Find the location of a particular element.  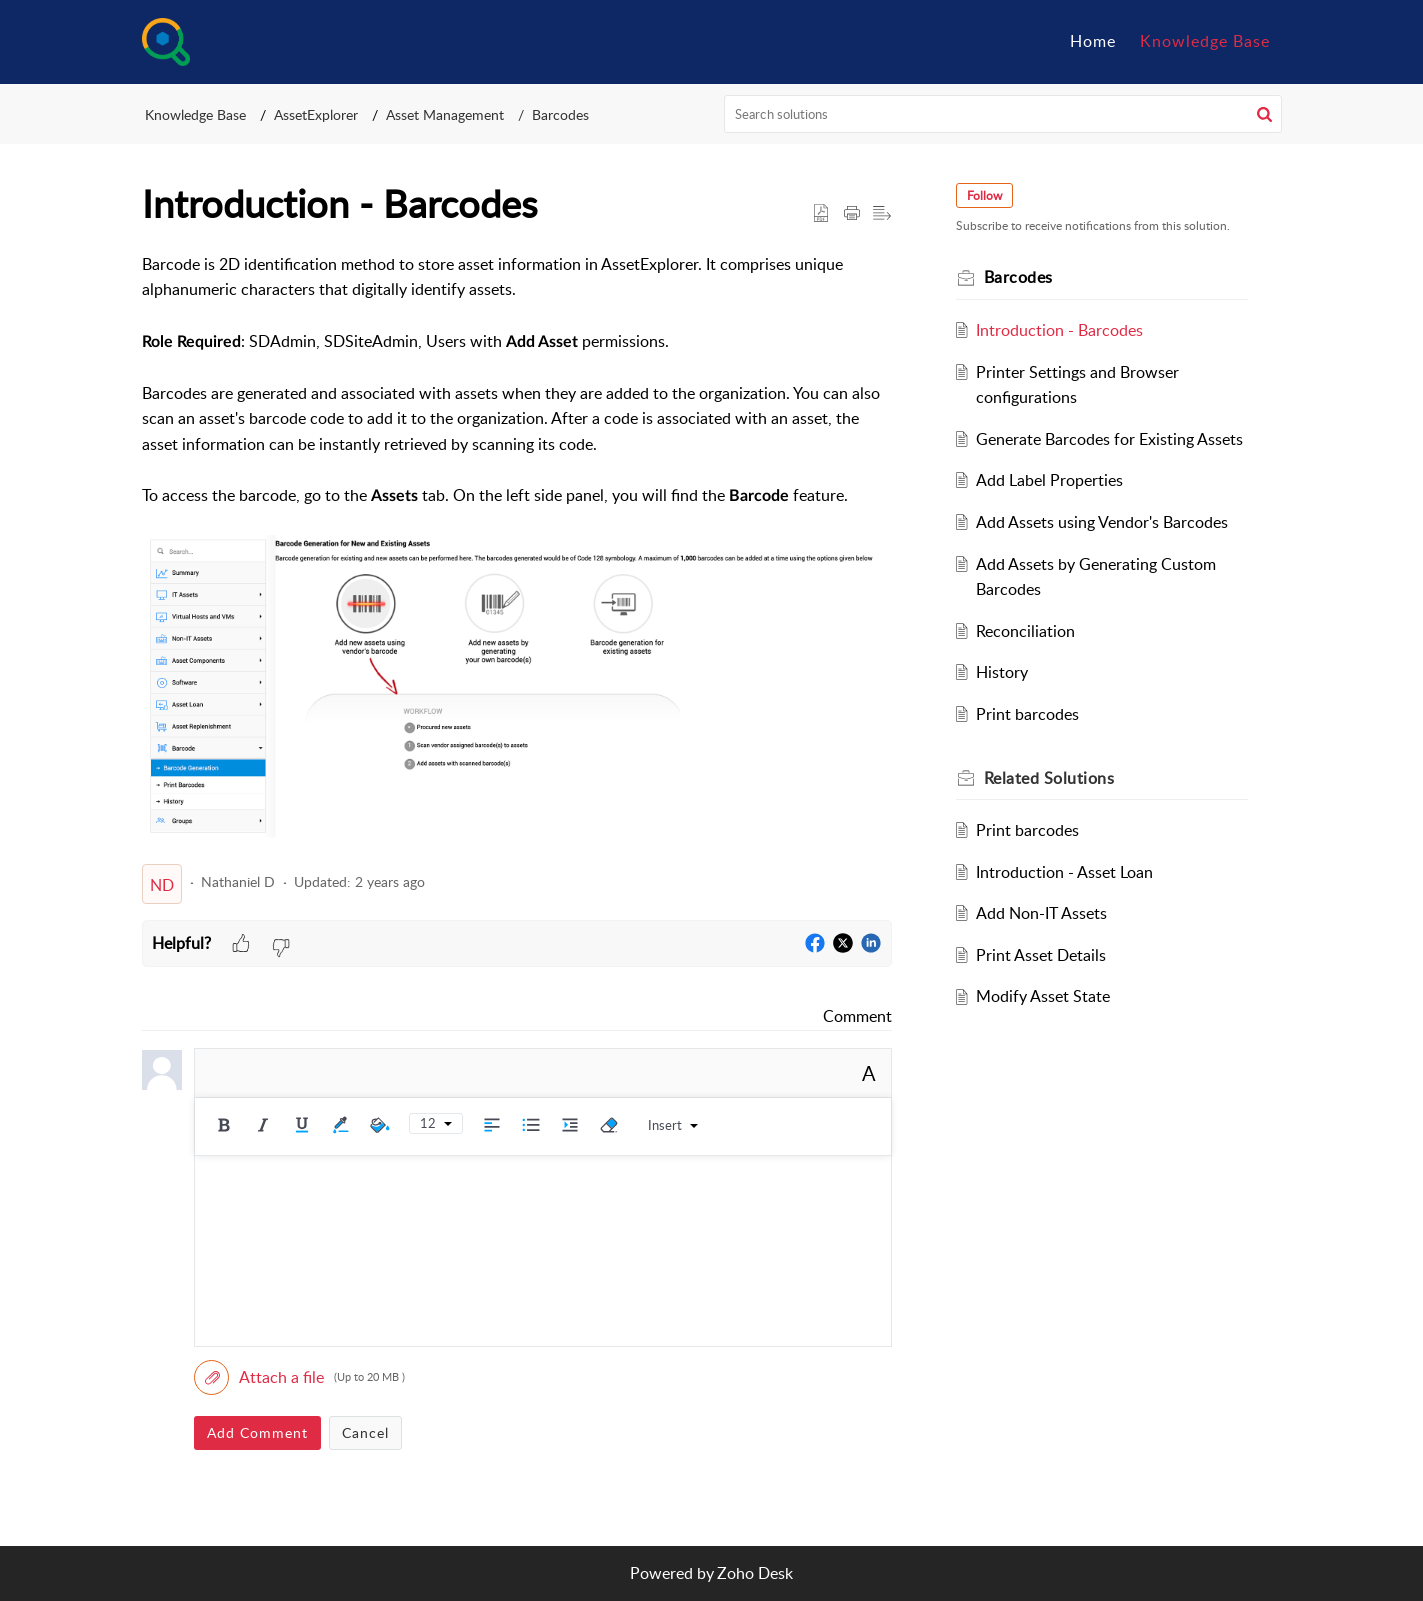

Print barcodes is located at coordinates (1027, 714).